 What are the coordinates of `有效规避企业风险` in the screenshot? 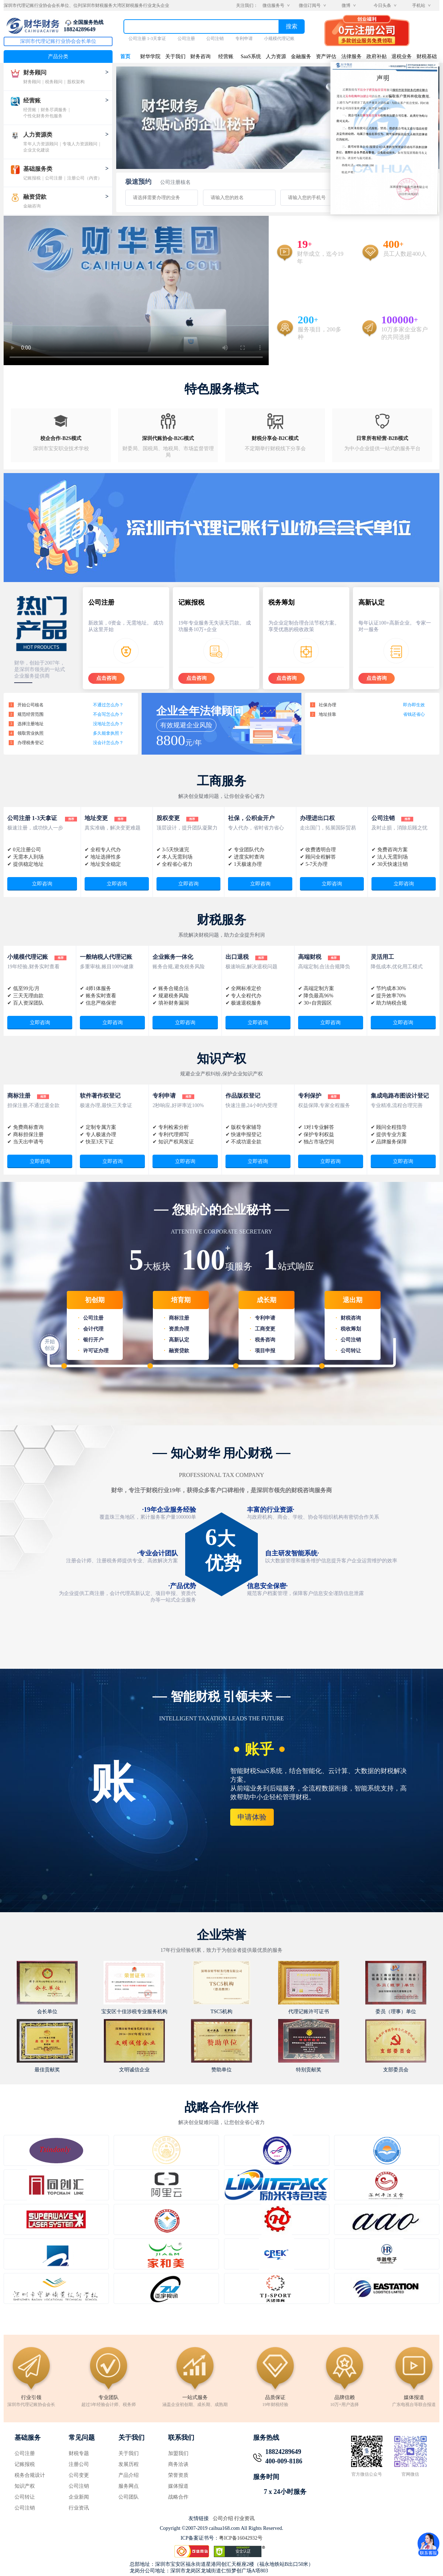 It's located at (186, 725).